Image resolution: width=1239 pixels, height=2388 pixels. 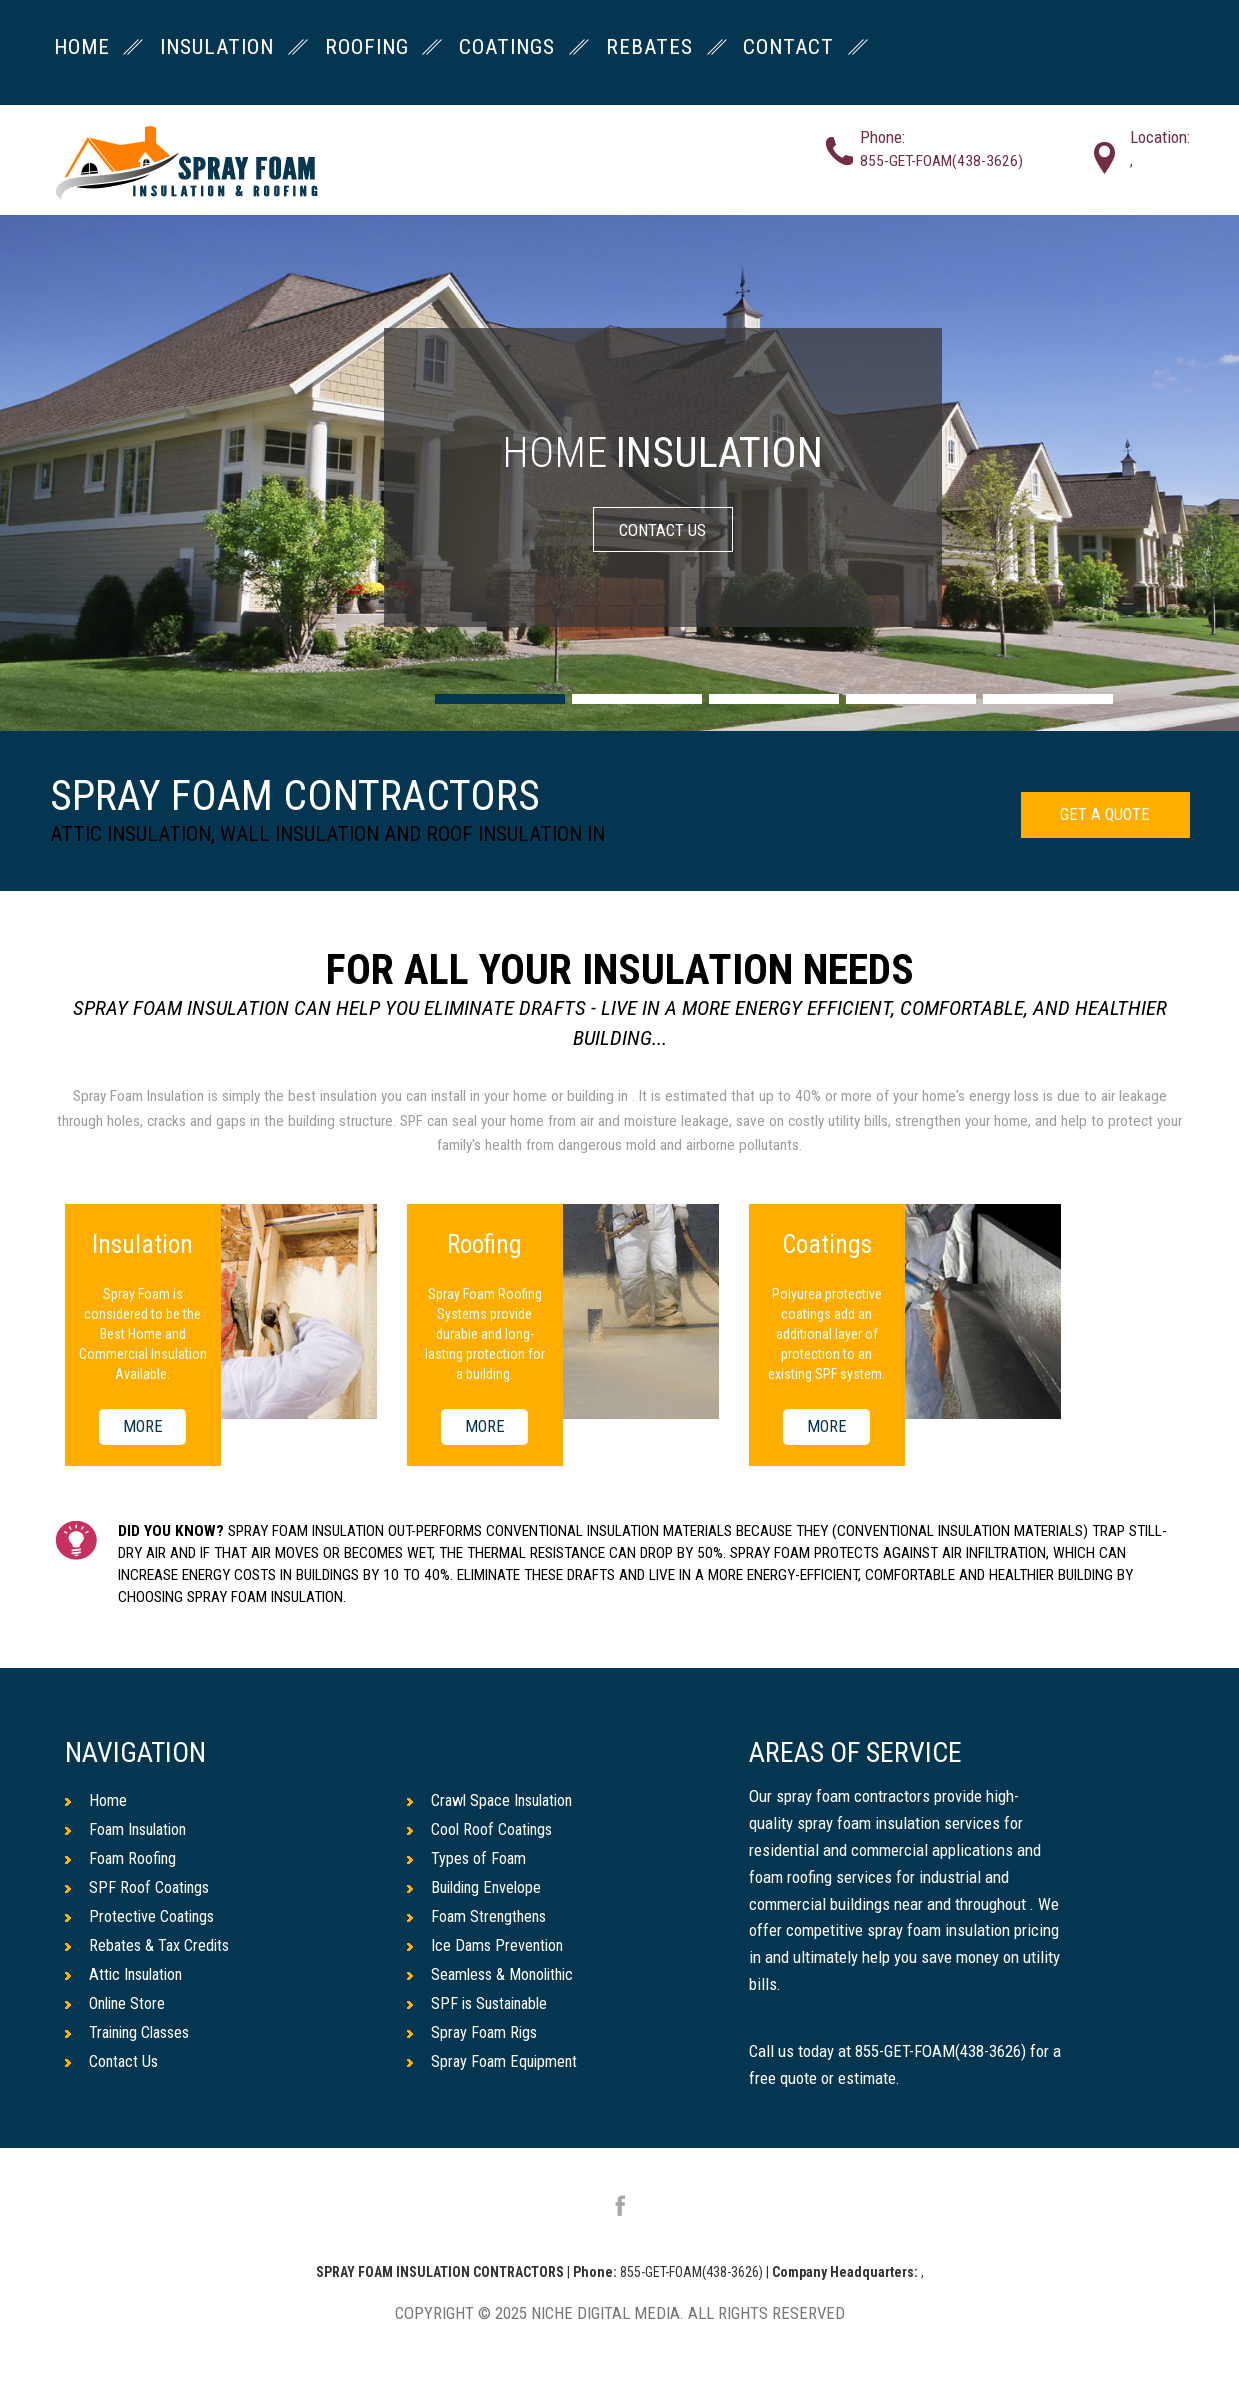 I want to click on MORE, so click(x=142, y=1427).